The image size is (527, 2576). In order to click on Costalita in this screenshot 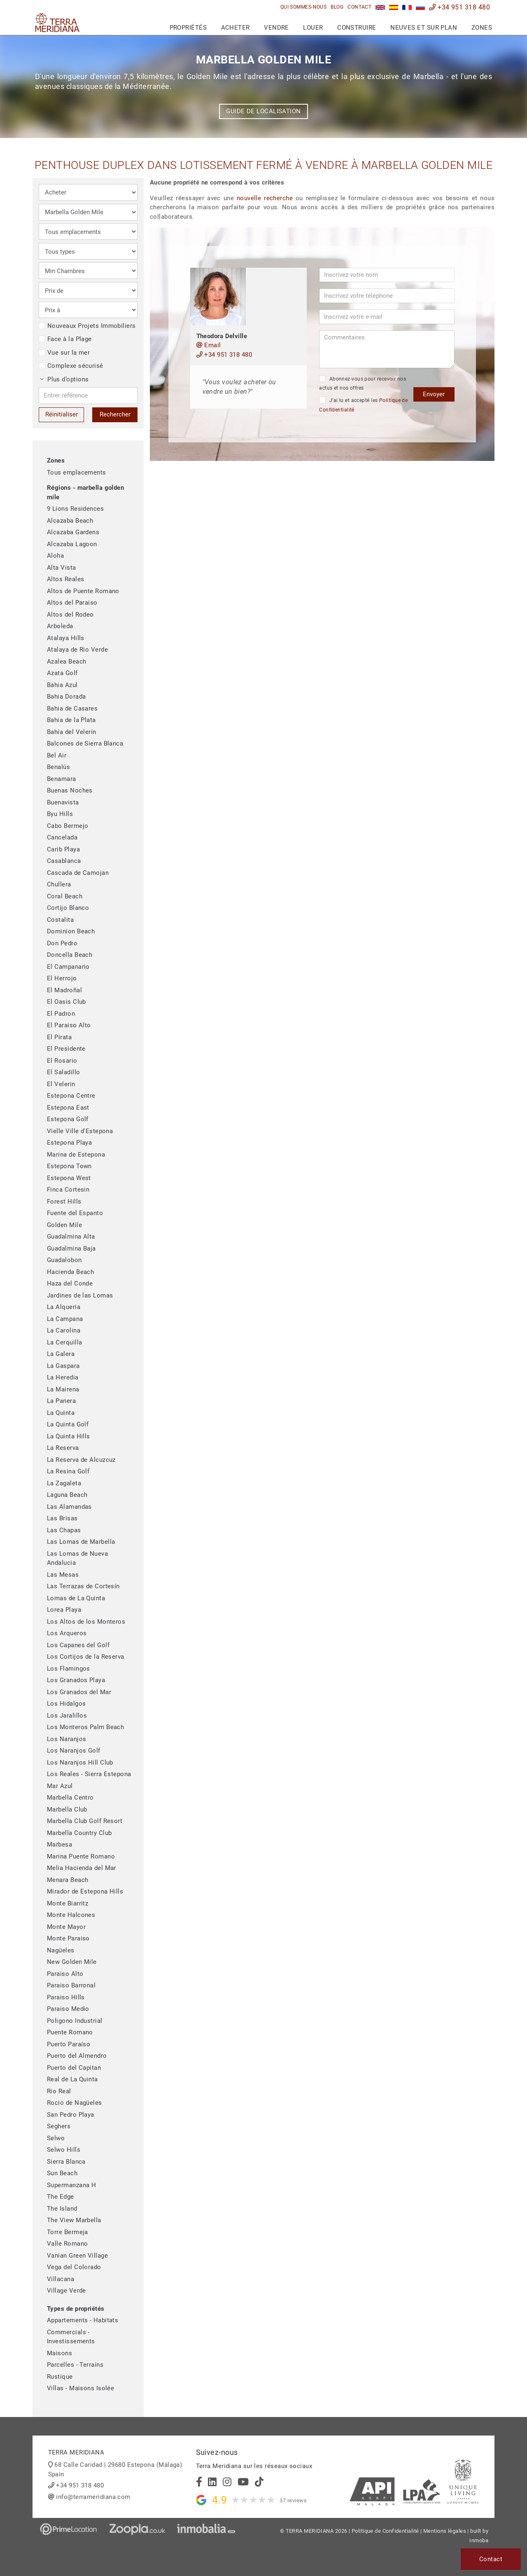, I will do `click(60, 919)`.